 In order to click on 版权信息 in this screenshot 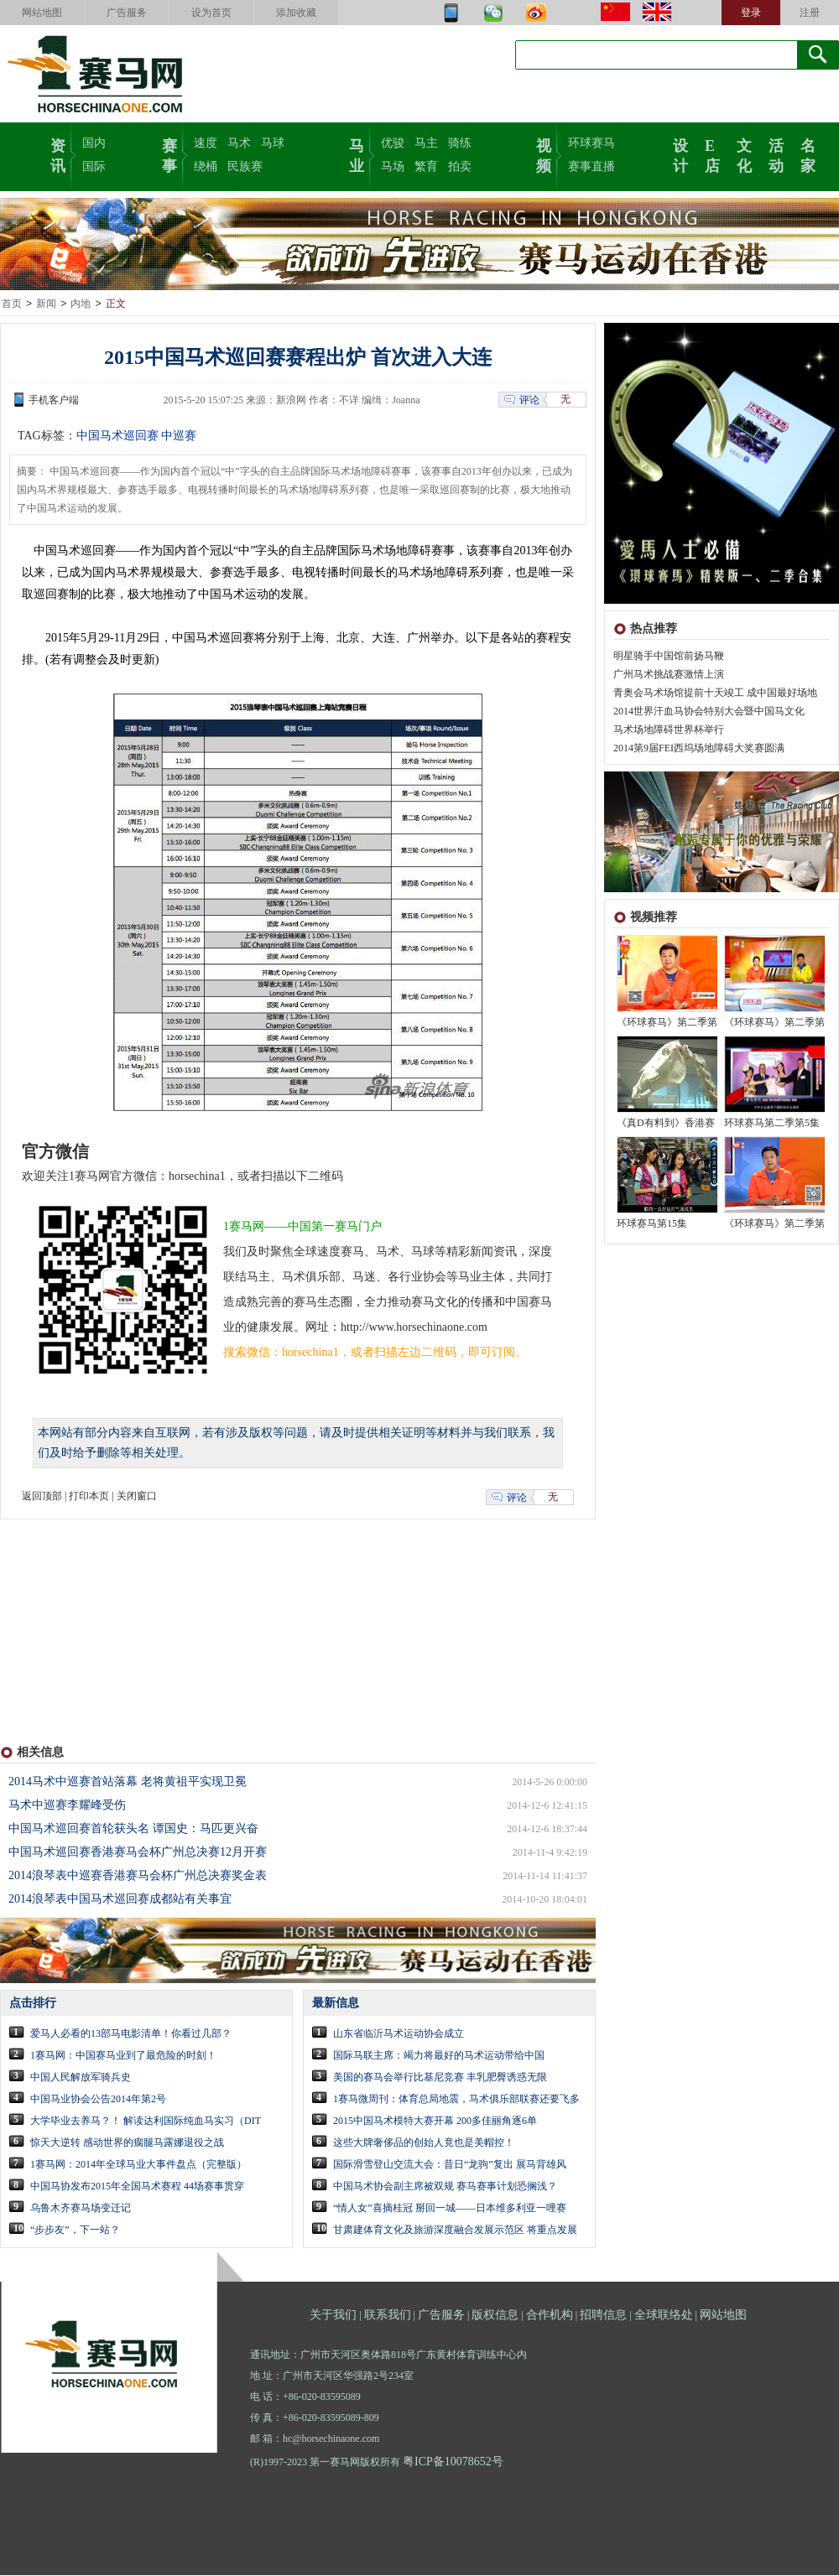, I will do `click(495, 2315)`.